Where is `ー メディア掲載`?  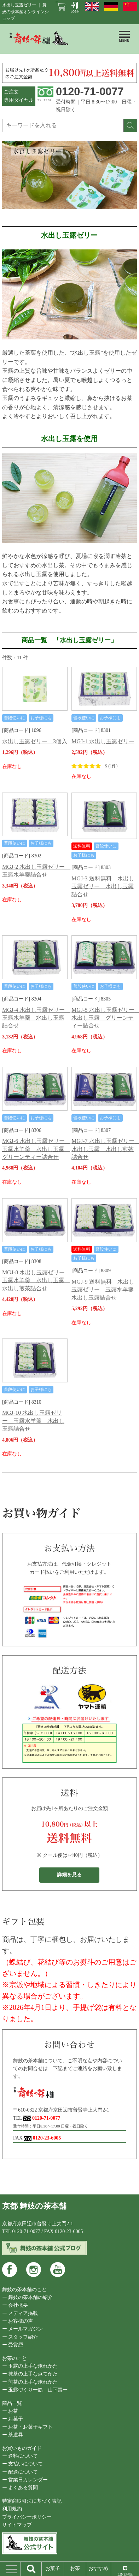 ー メディア掲載 is located at coordinates (20, 2313).